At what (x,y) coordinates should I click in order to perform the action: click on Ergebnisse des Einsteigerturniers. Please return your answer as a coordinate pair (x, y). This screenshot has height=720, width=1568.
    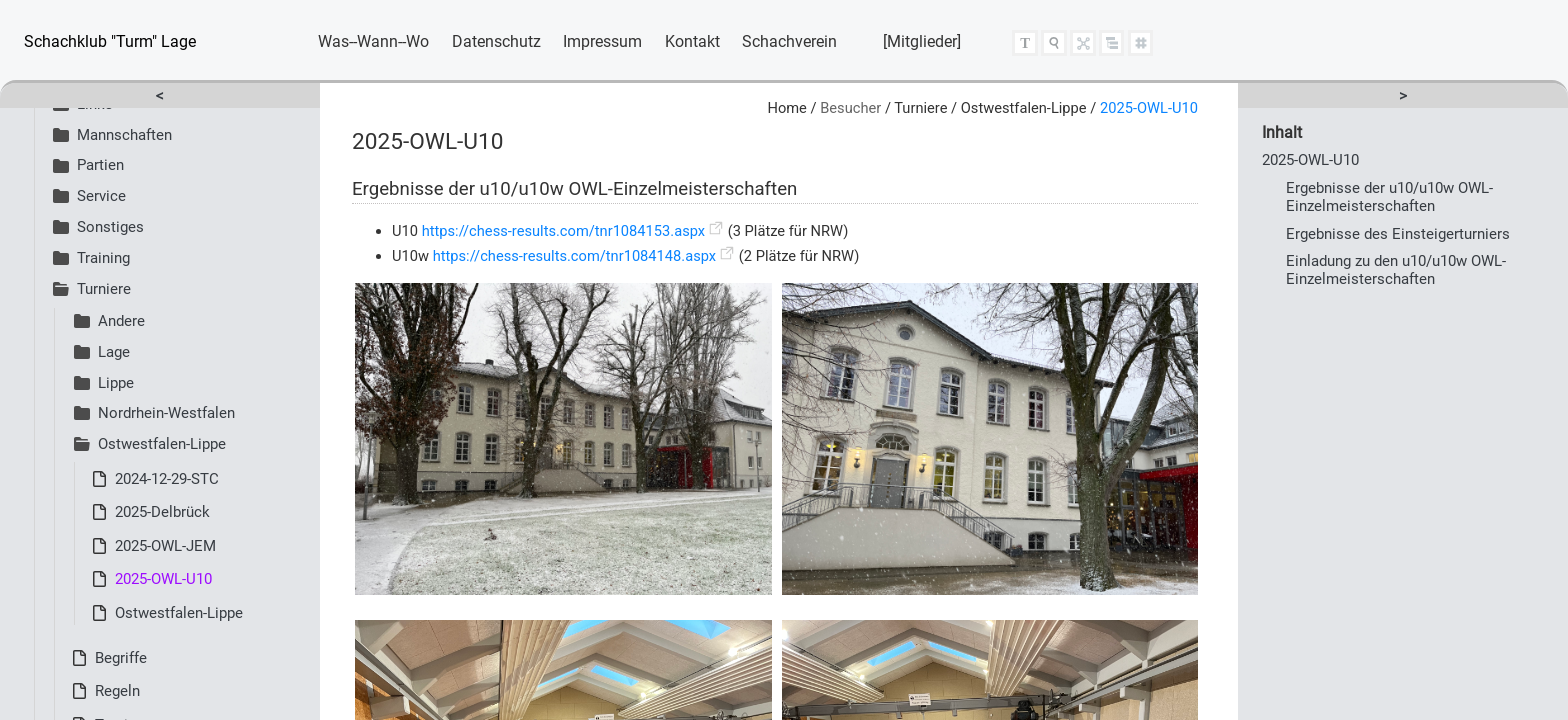
    Looking at the image, I should click on (1398, 234).